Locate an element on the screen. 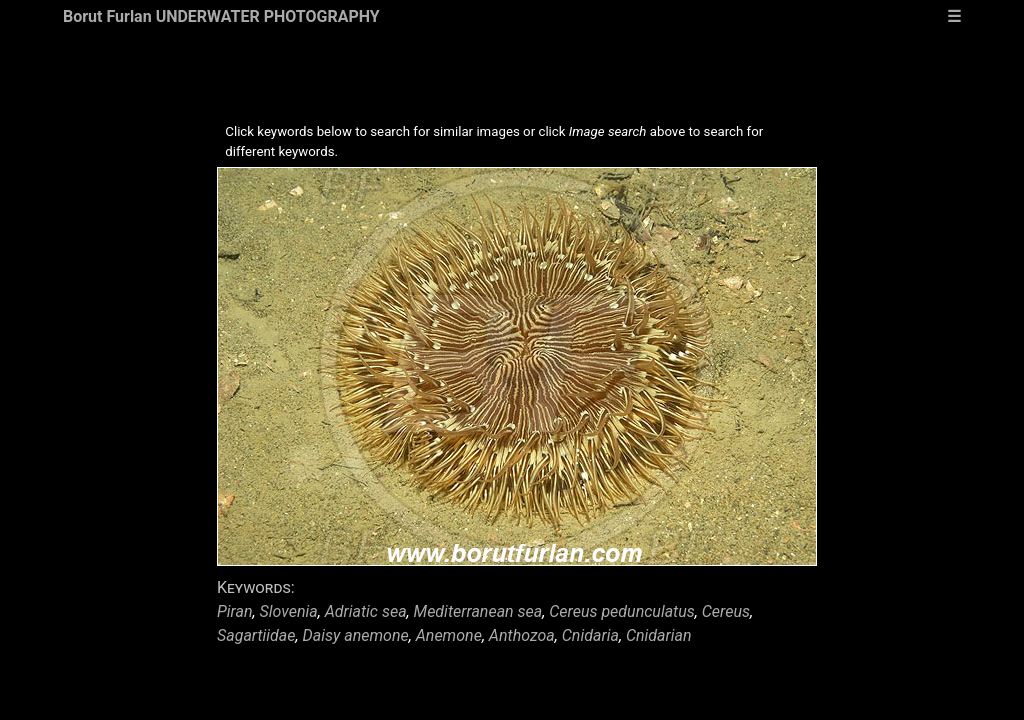 This screenshot has width=1024, height=720. Cereus is located at coordinates (726, 611).